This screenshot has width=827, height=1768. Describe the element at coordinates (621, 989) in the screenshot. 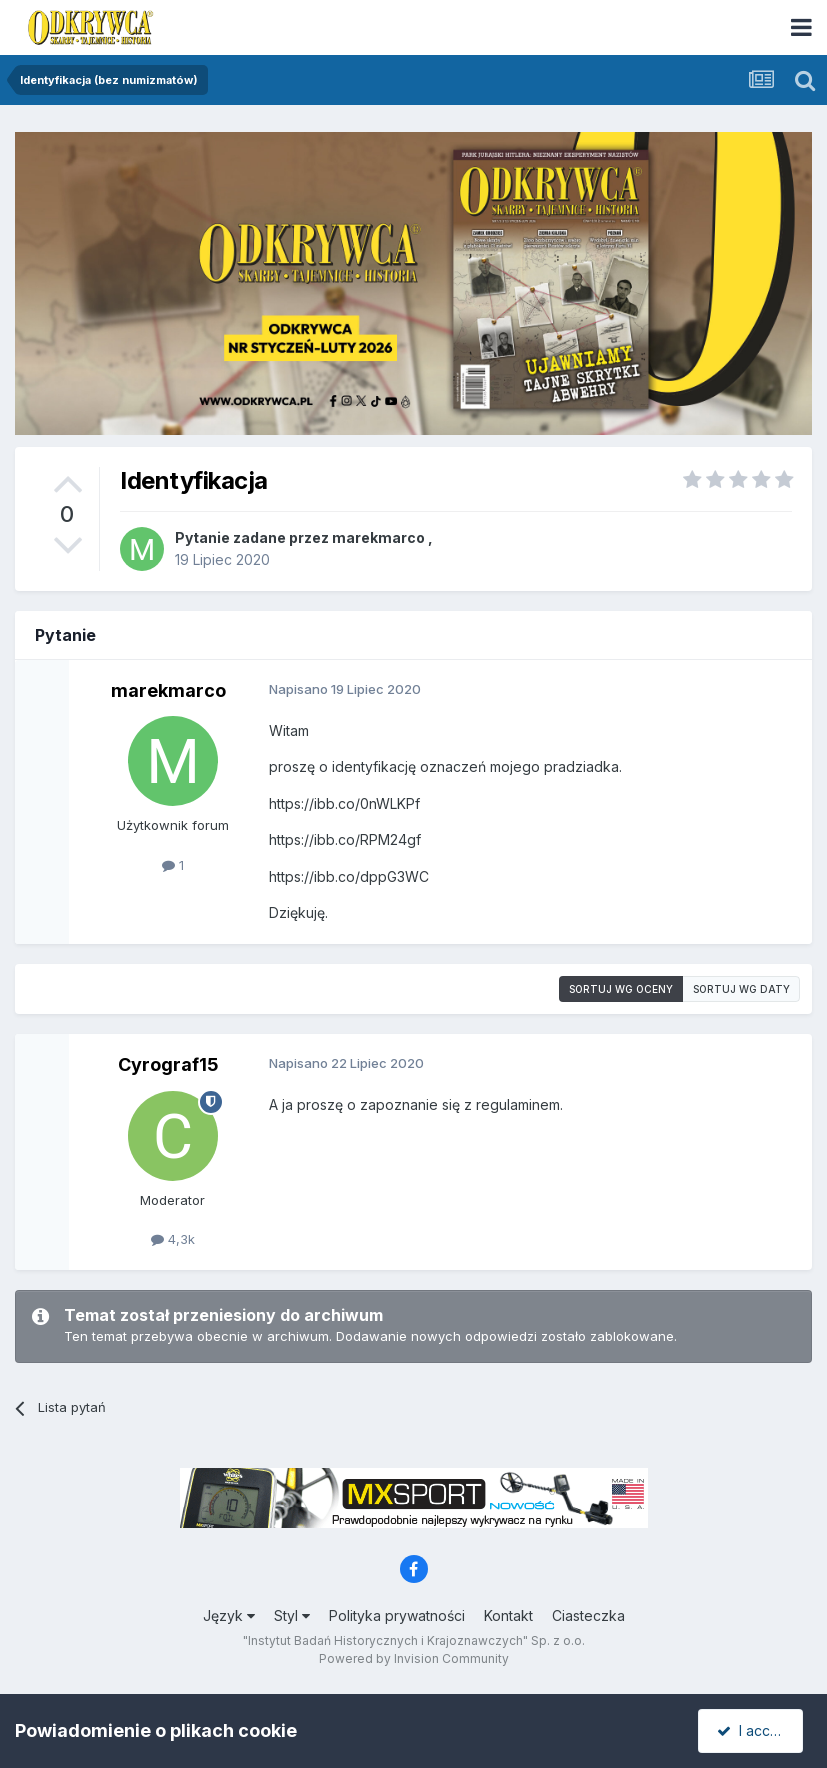

I see `Sortuj wg oceny` at that location.